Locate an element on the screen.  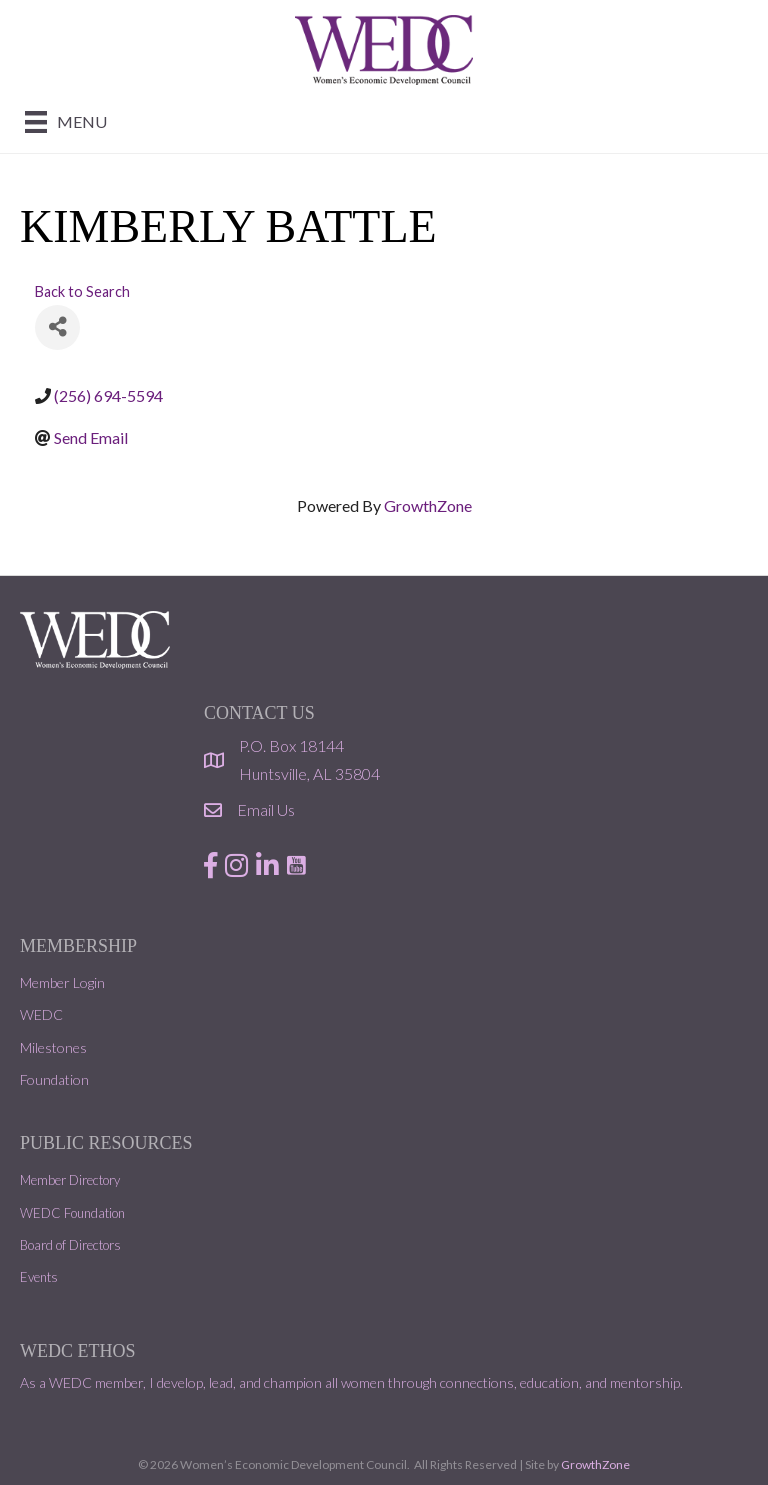
[Menu] is located at coordinates (66, 121).